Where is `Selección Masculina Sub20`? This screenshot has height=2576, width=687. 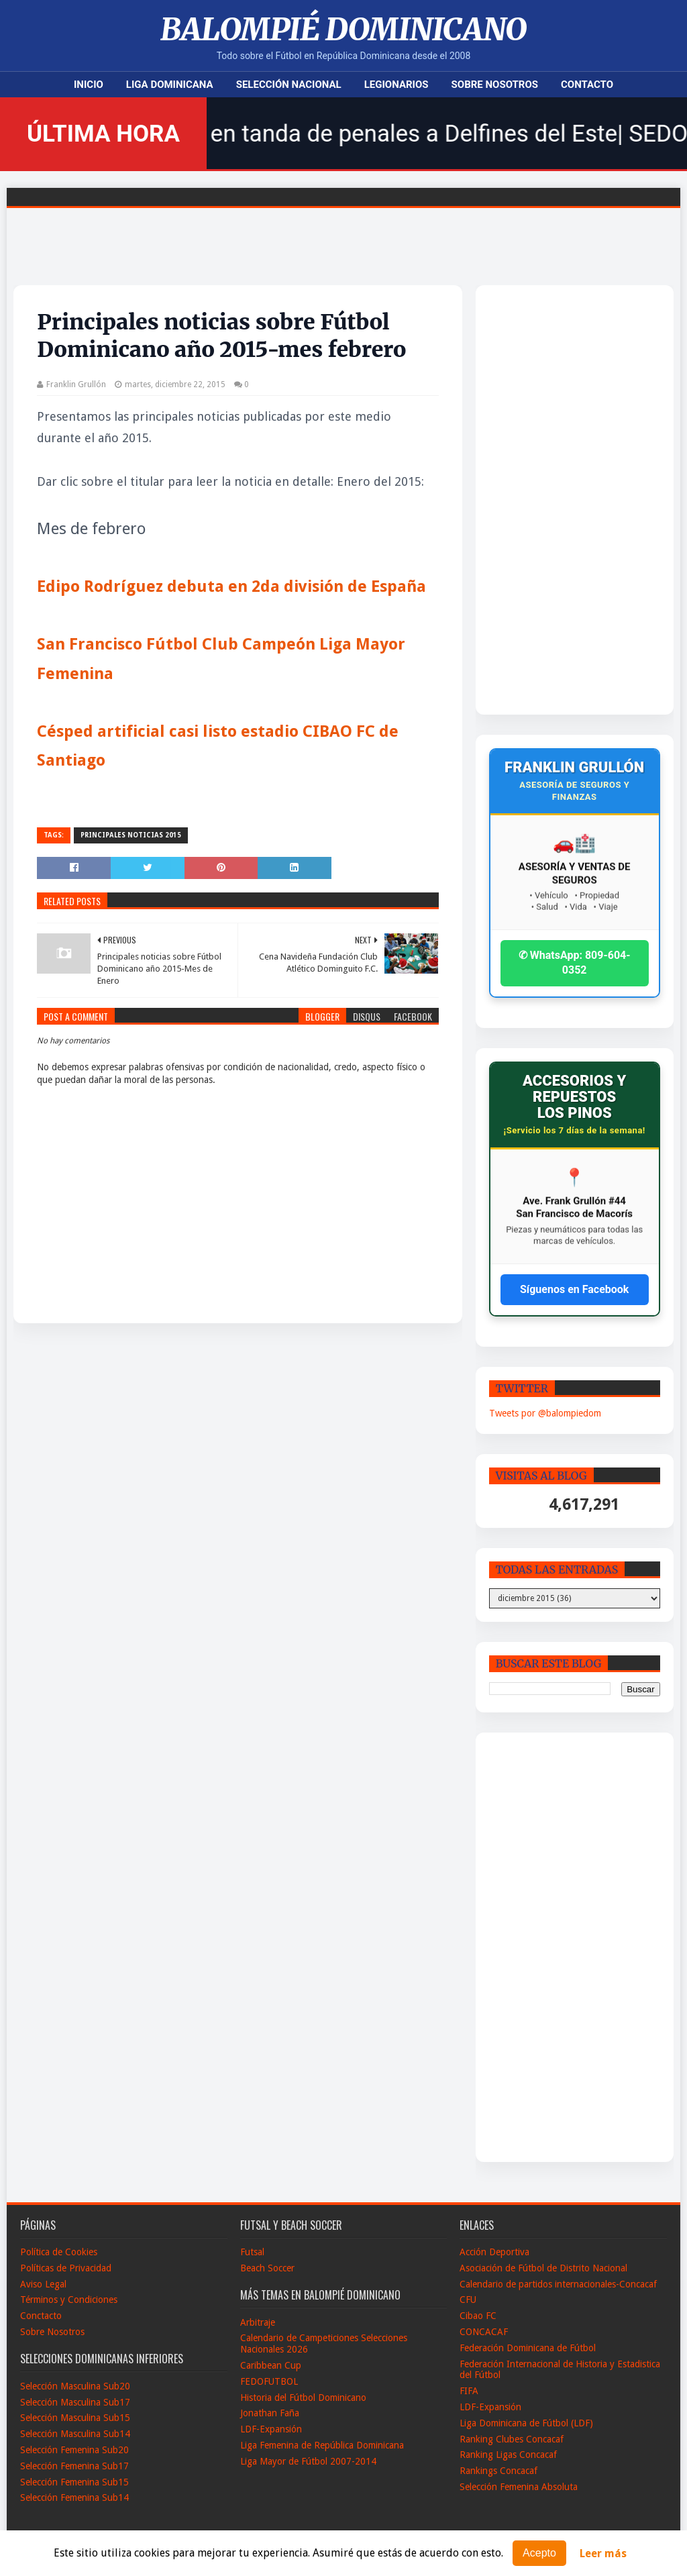
Selección Masculina Sub20 is located at coordinates (75, 2386).